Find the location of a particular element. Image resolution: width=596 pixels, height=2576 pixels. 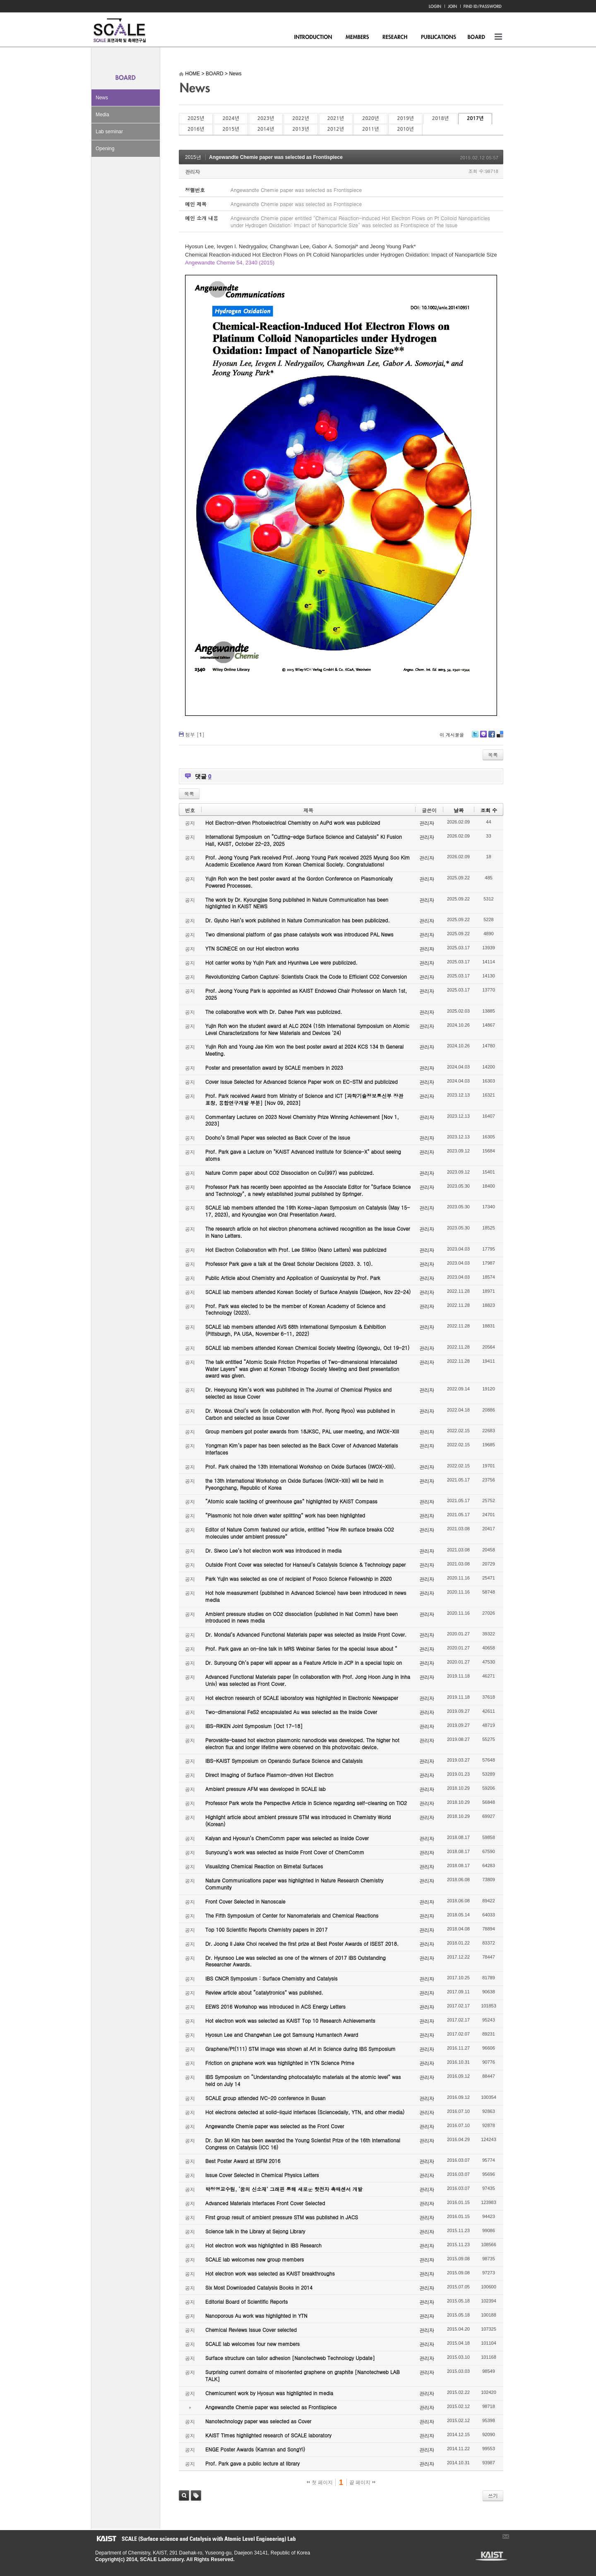

Commentary Lectures on 2023 Novel Chemistry Prize Winning Achievement [Nov 1, 2023] is located at coordinates (302, 1120).